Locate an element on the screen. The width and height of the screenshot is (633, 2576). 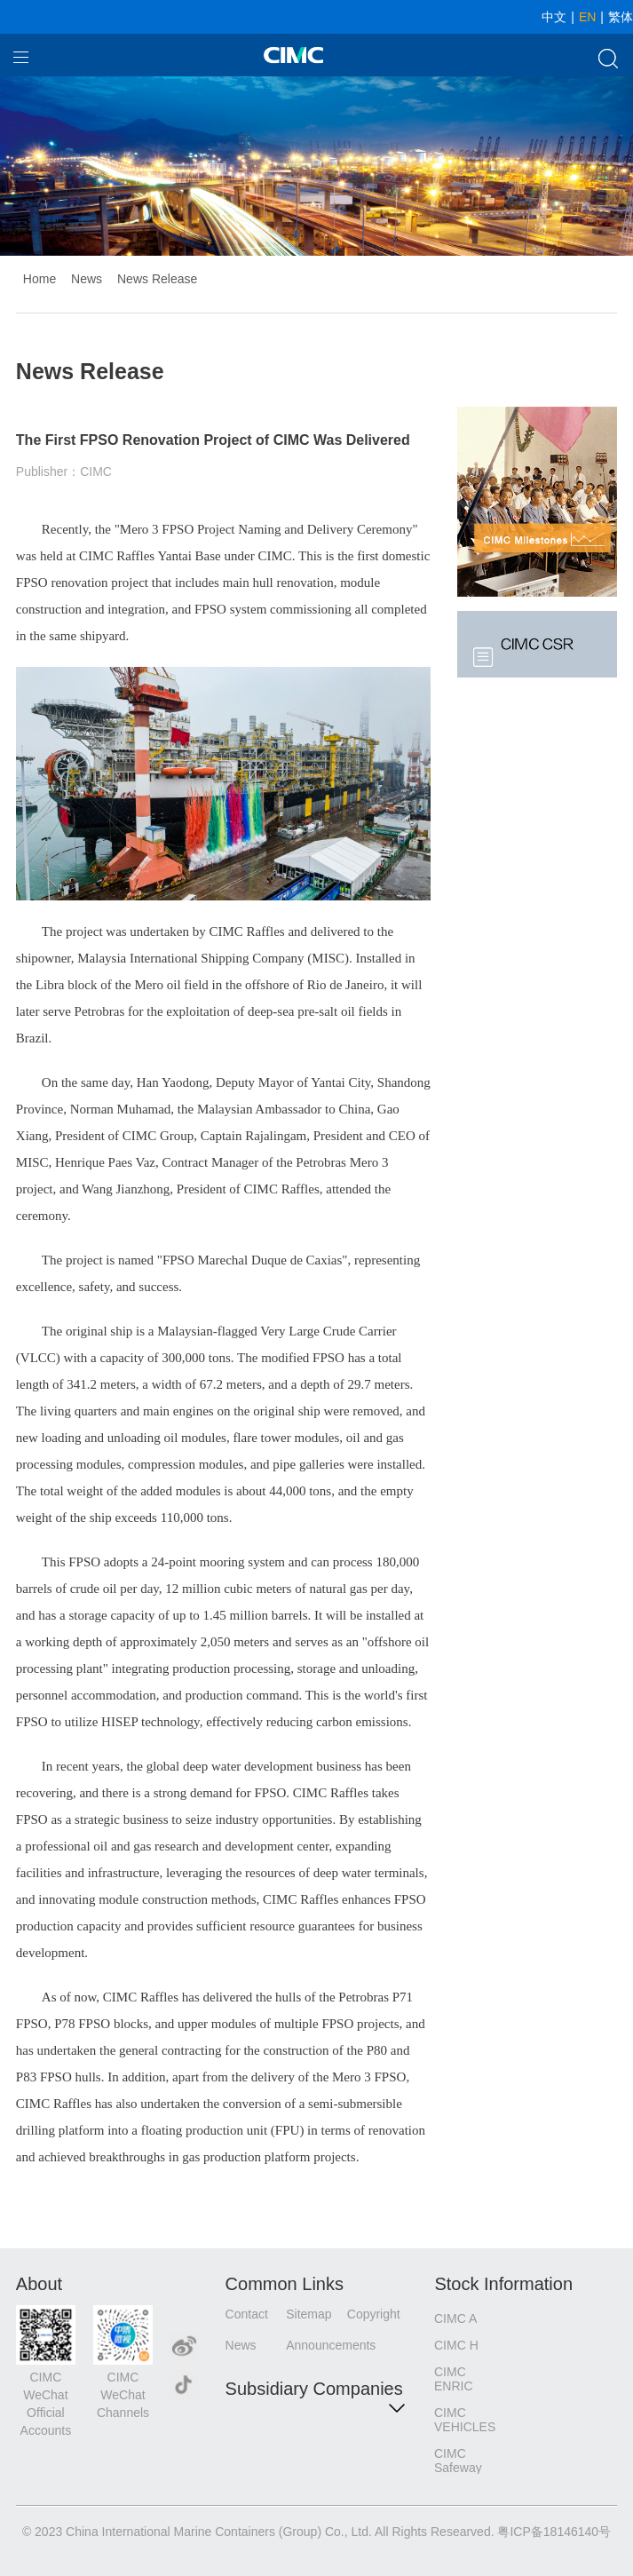
粤ICP备18146140号 is located at coordinates (554, 2531).